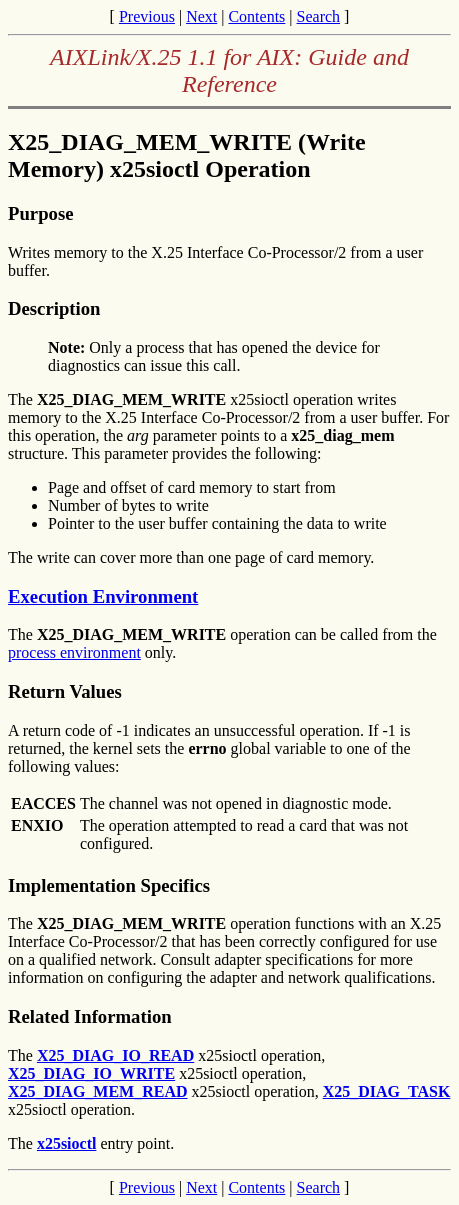  I want to click on Next, so click(201, 16).